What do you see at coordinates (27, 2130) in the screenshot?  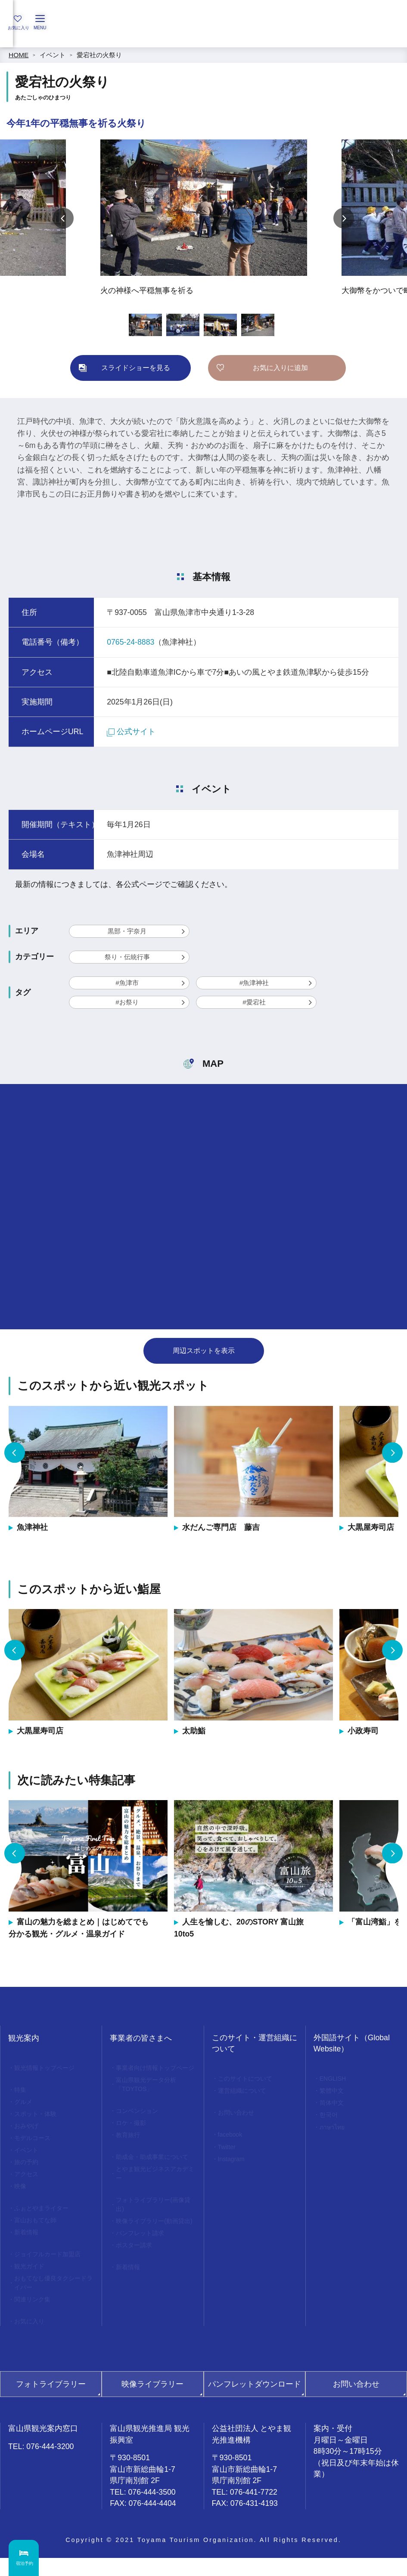 I see `おみやげ` at bounding box center [27, 2130].